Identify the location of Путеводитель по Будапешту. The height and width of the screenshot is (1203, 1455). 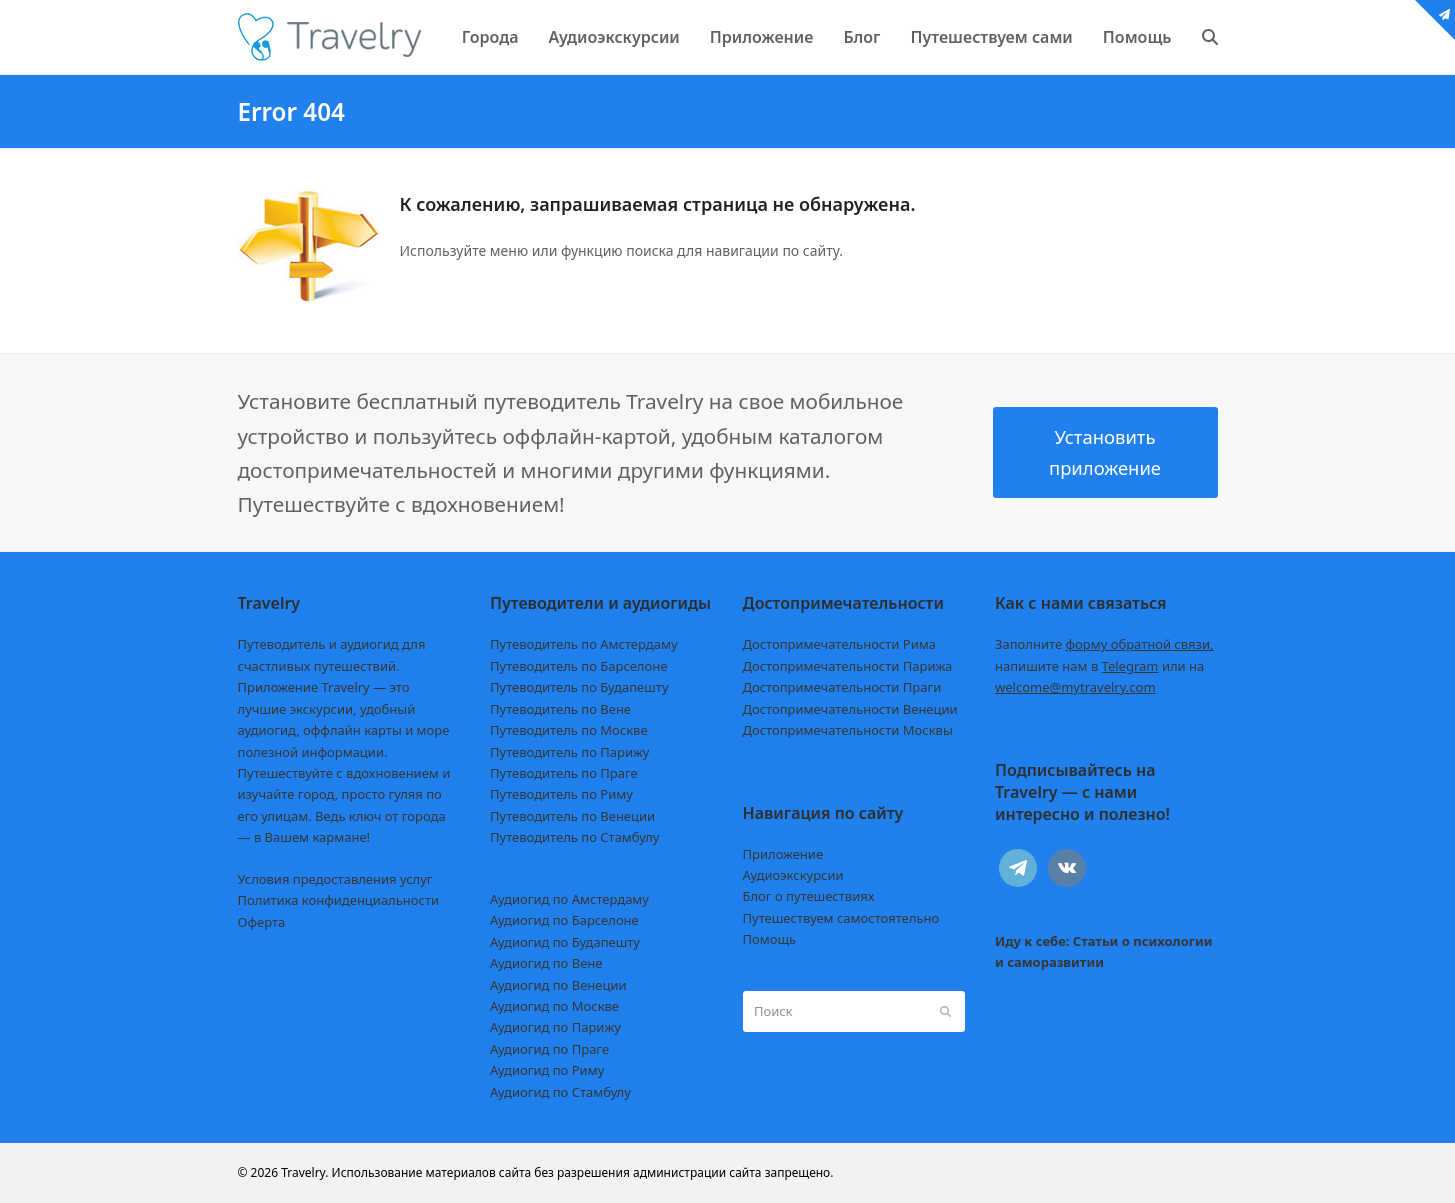
(579, 687).